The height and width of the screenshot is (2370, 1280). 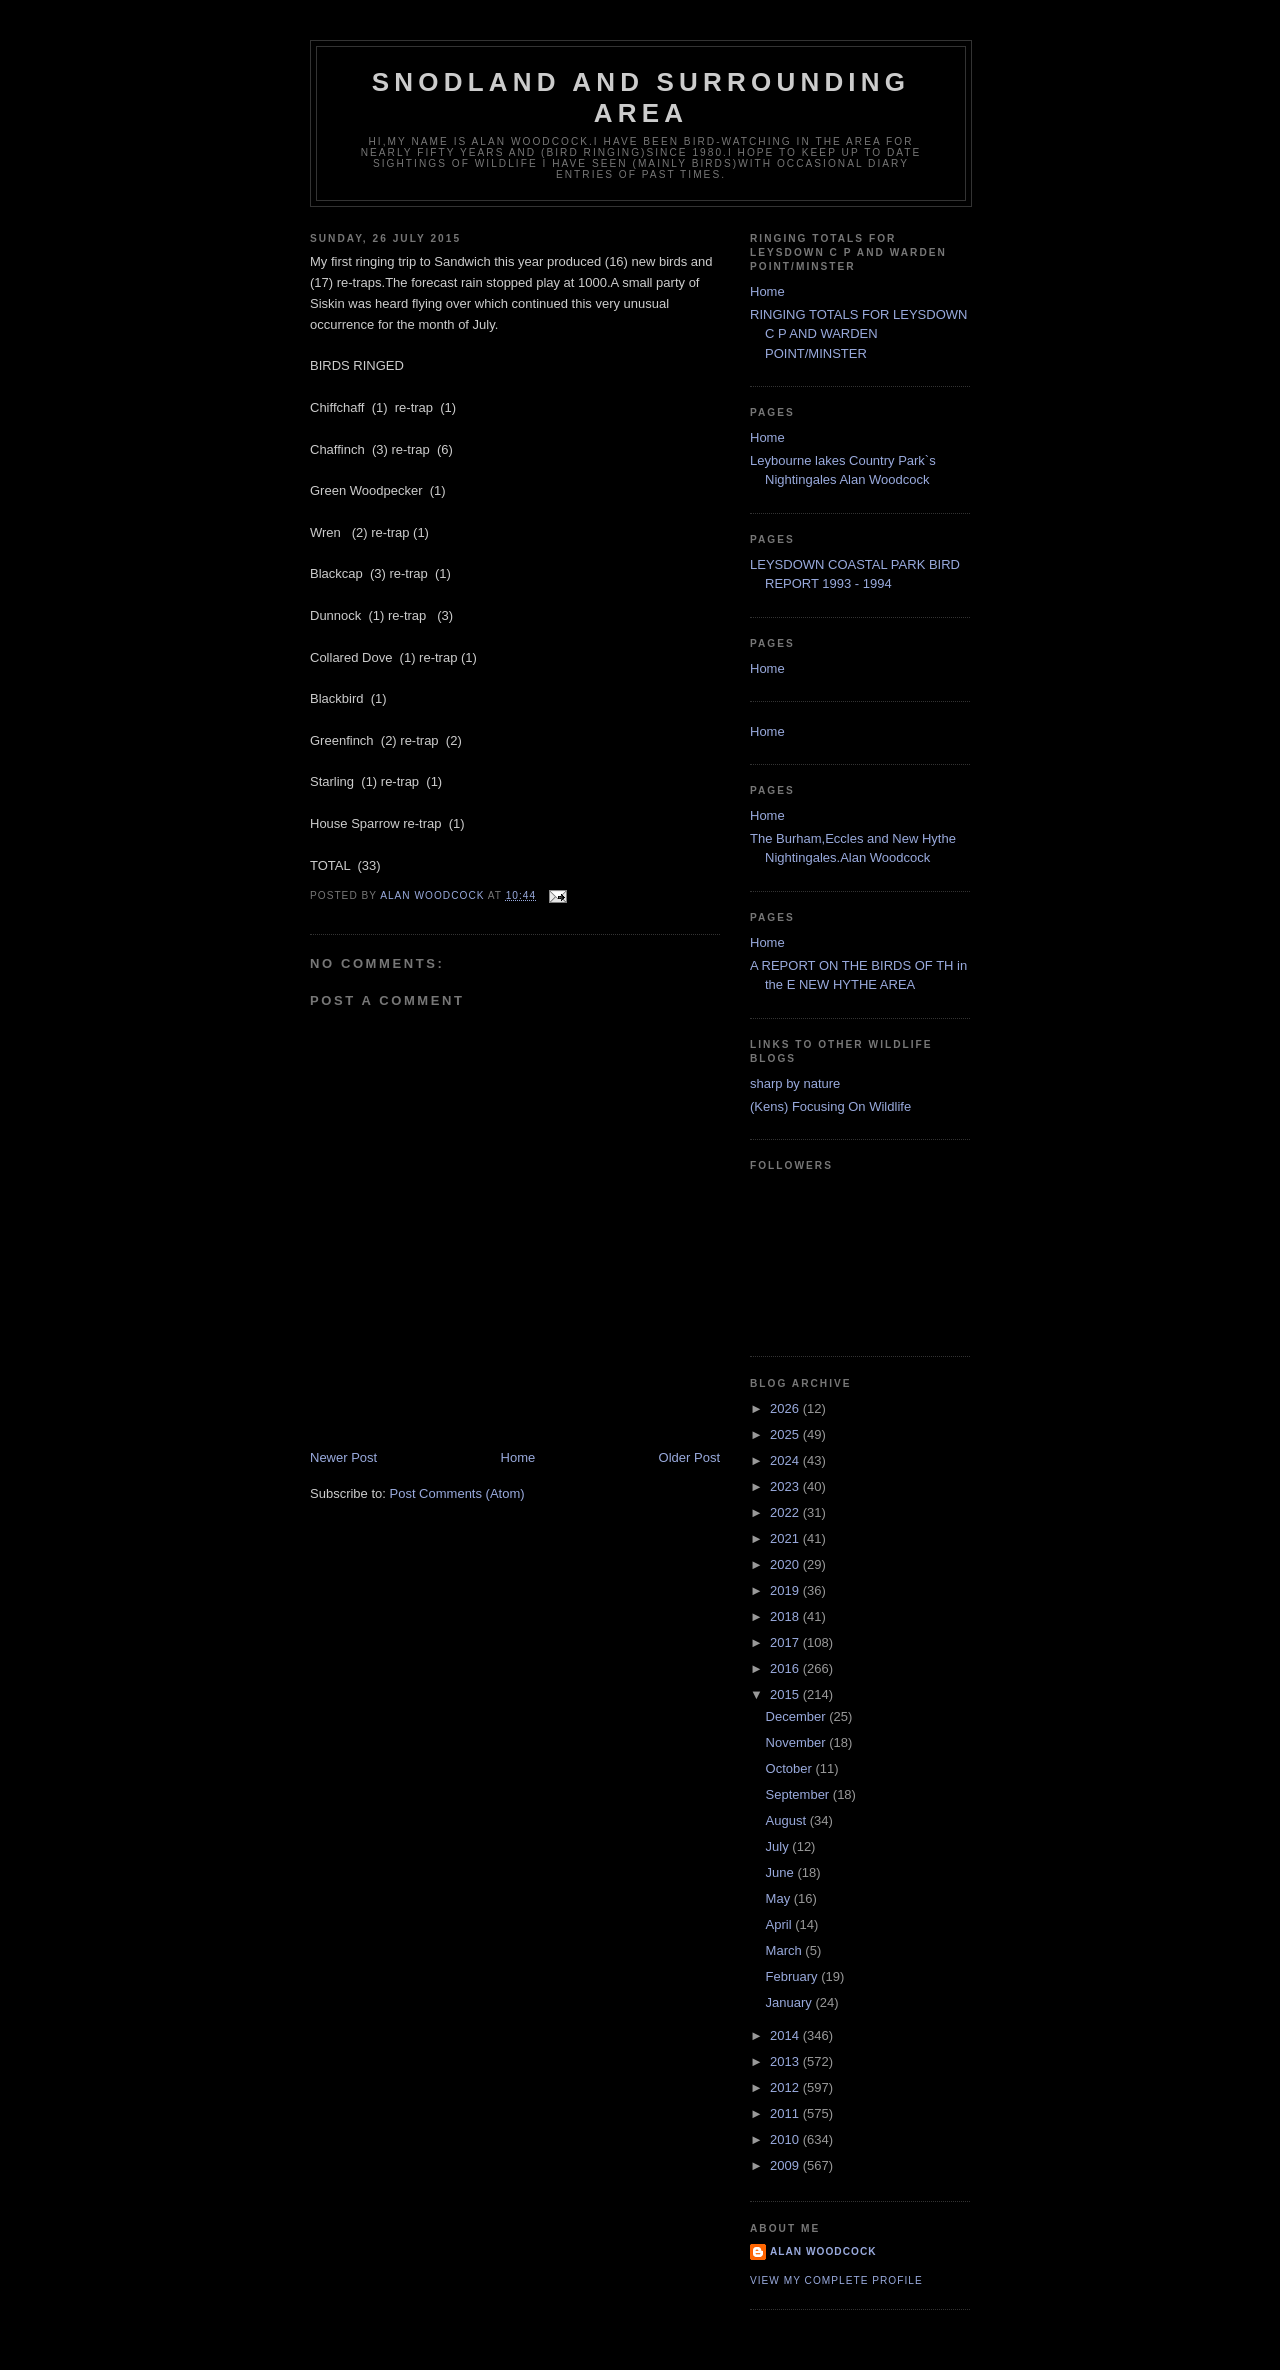 What do you see at coordinates (457, 1493) in the screenshot?
I see `Post Comments (Atom)` at bounding box center [457, 1493].